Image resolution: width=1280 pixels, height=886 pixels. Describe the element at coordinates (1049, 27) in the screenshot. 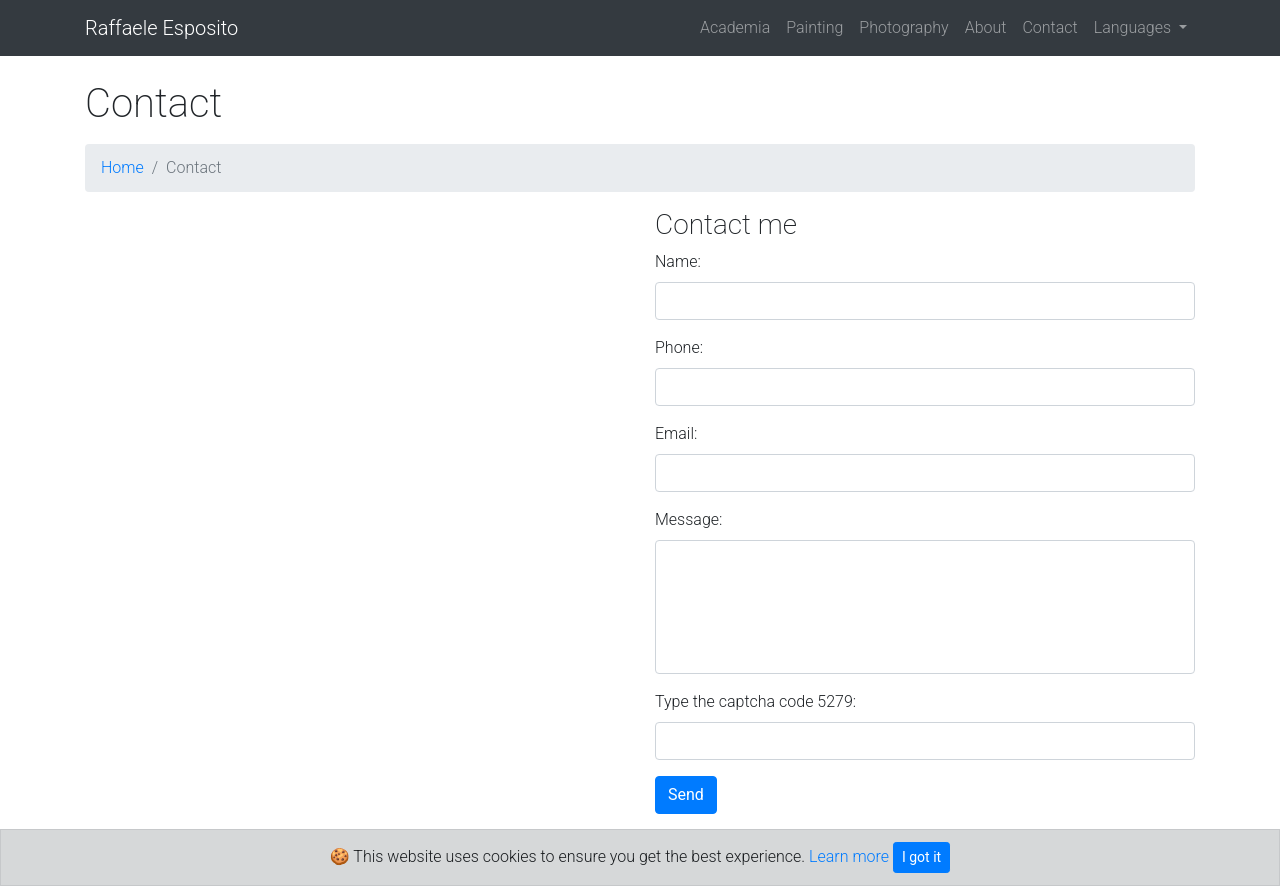

I see `Contact` at that location.